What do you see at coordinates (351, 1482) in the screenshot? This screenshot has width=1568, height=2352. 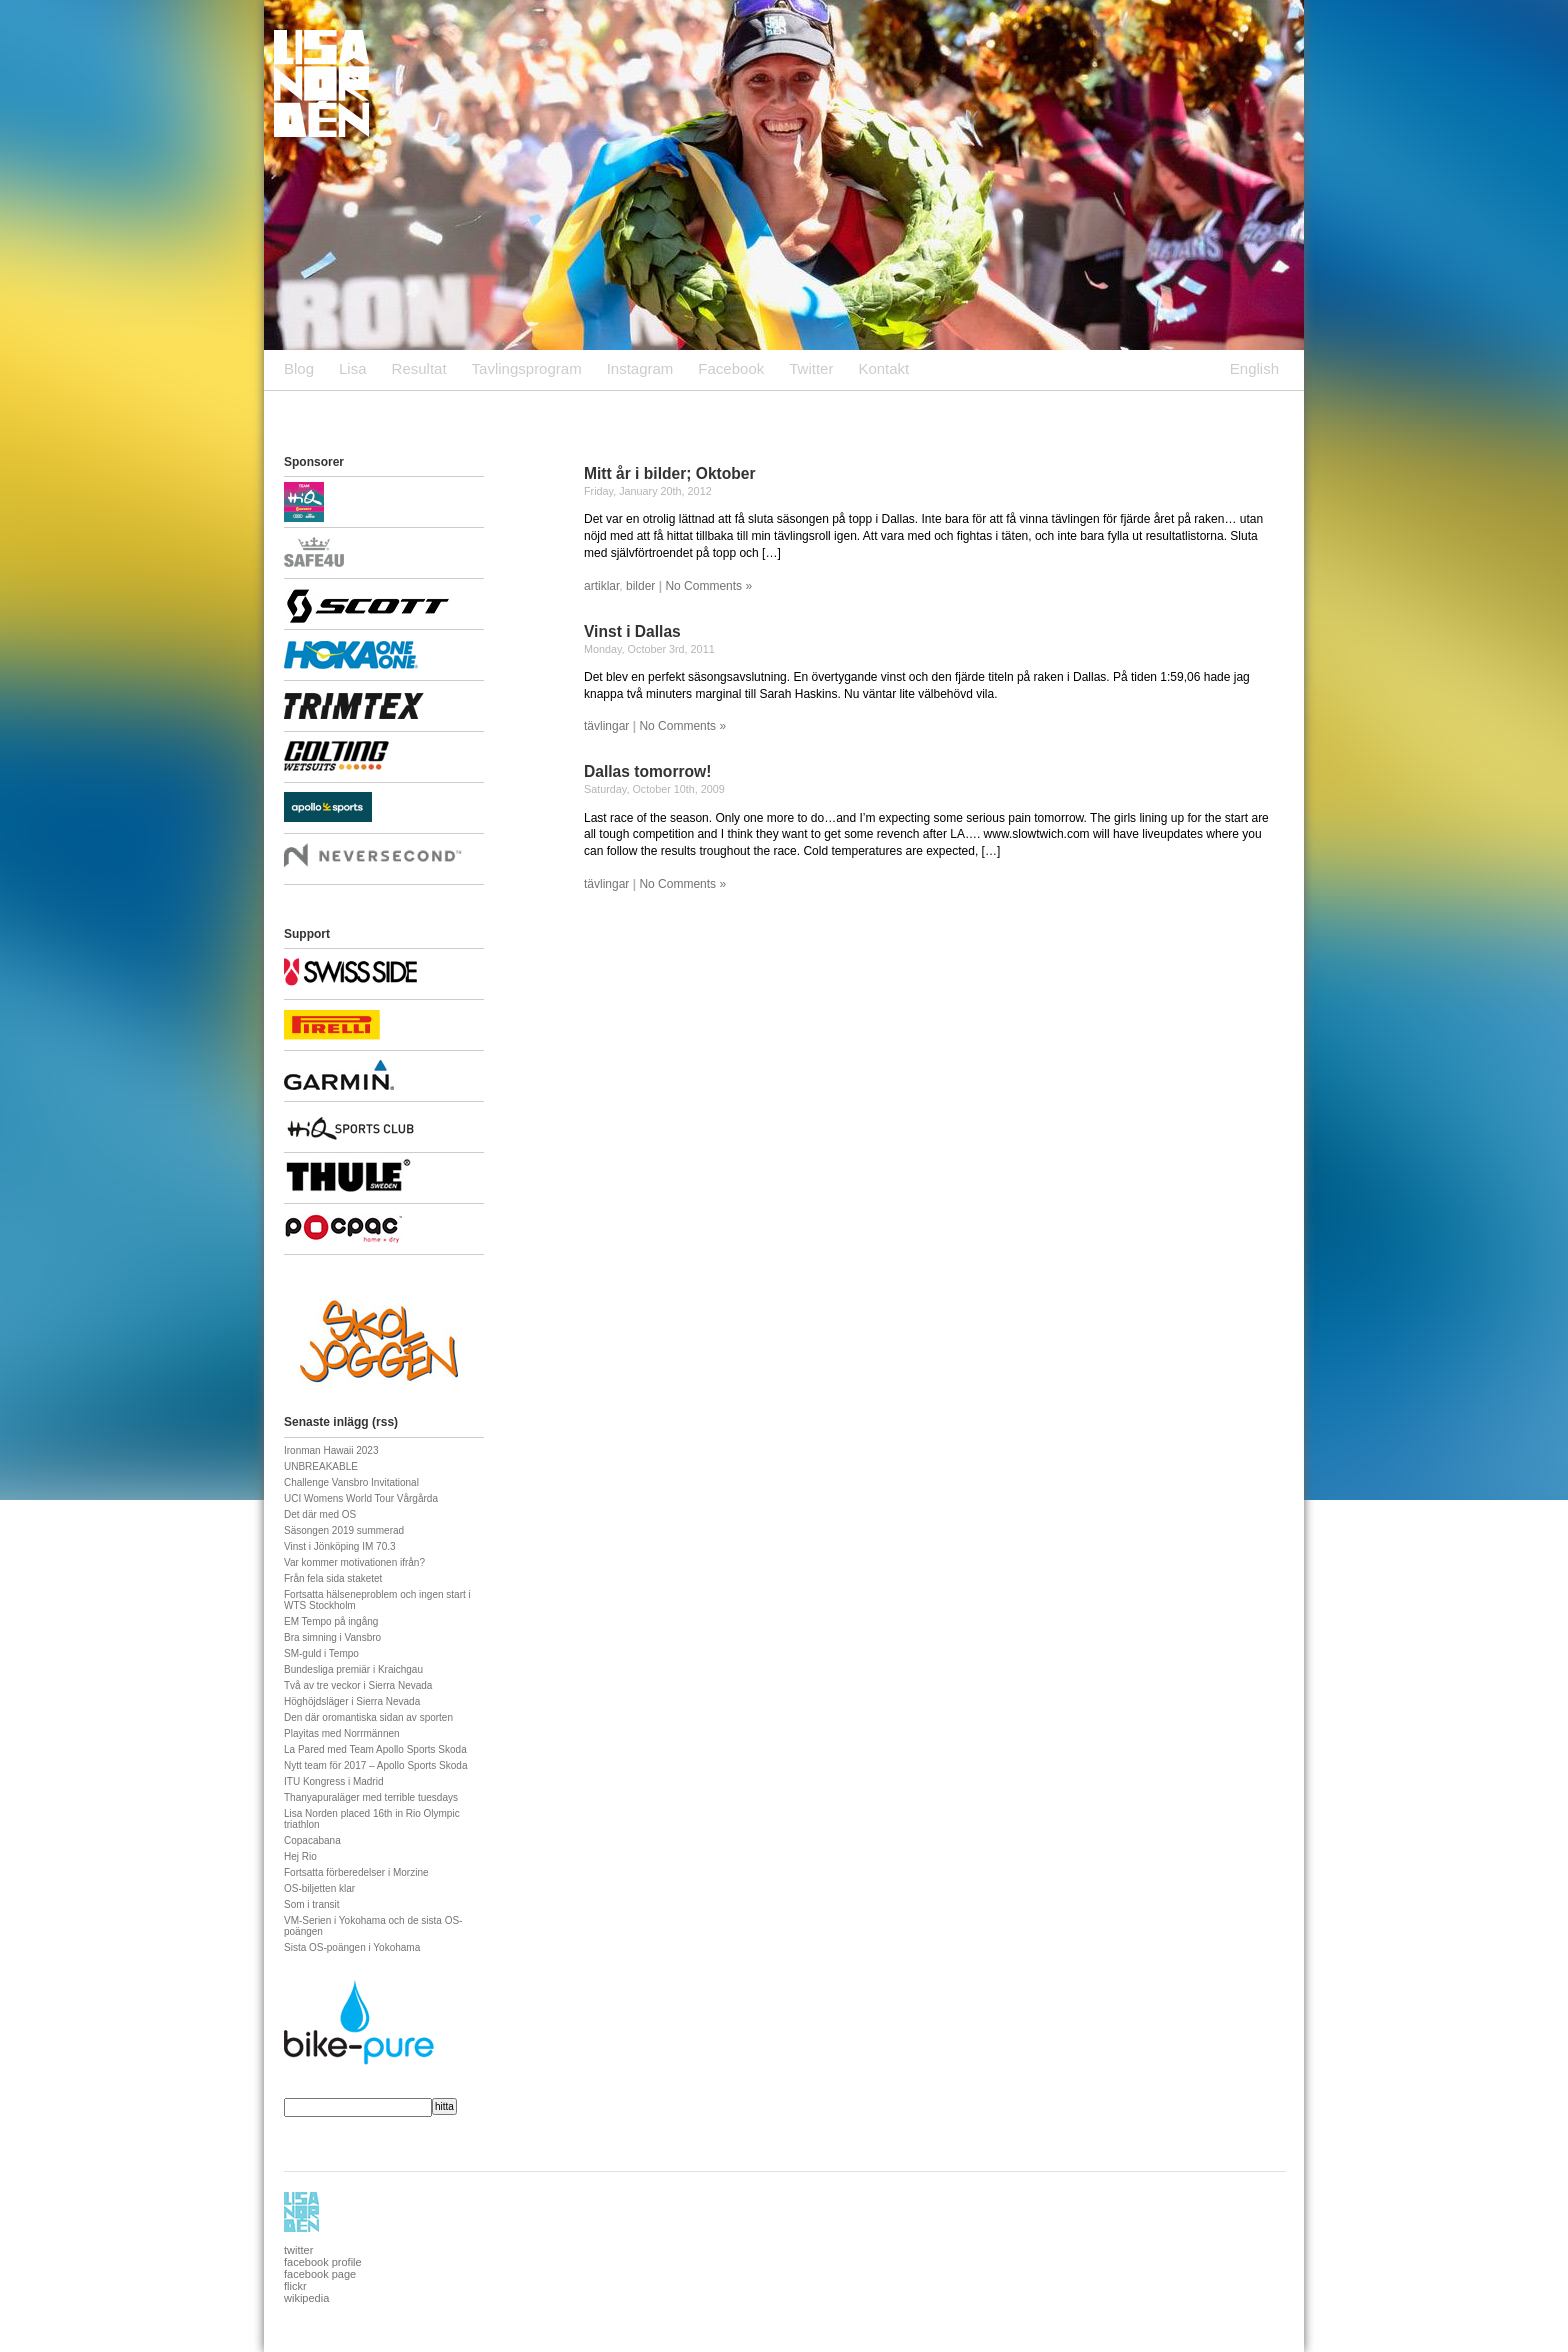 I see `Challenge Vansbro Invitational` at bounding box center [351, 1482].